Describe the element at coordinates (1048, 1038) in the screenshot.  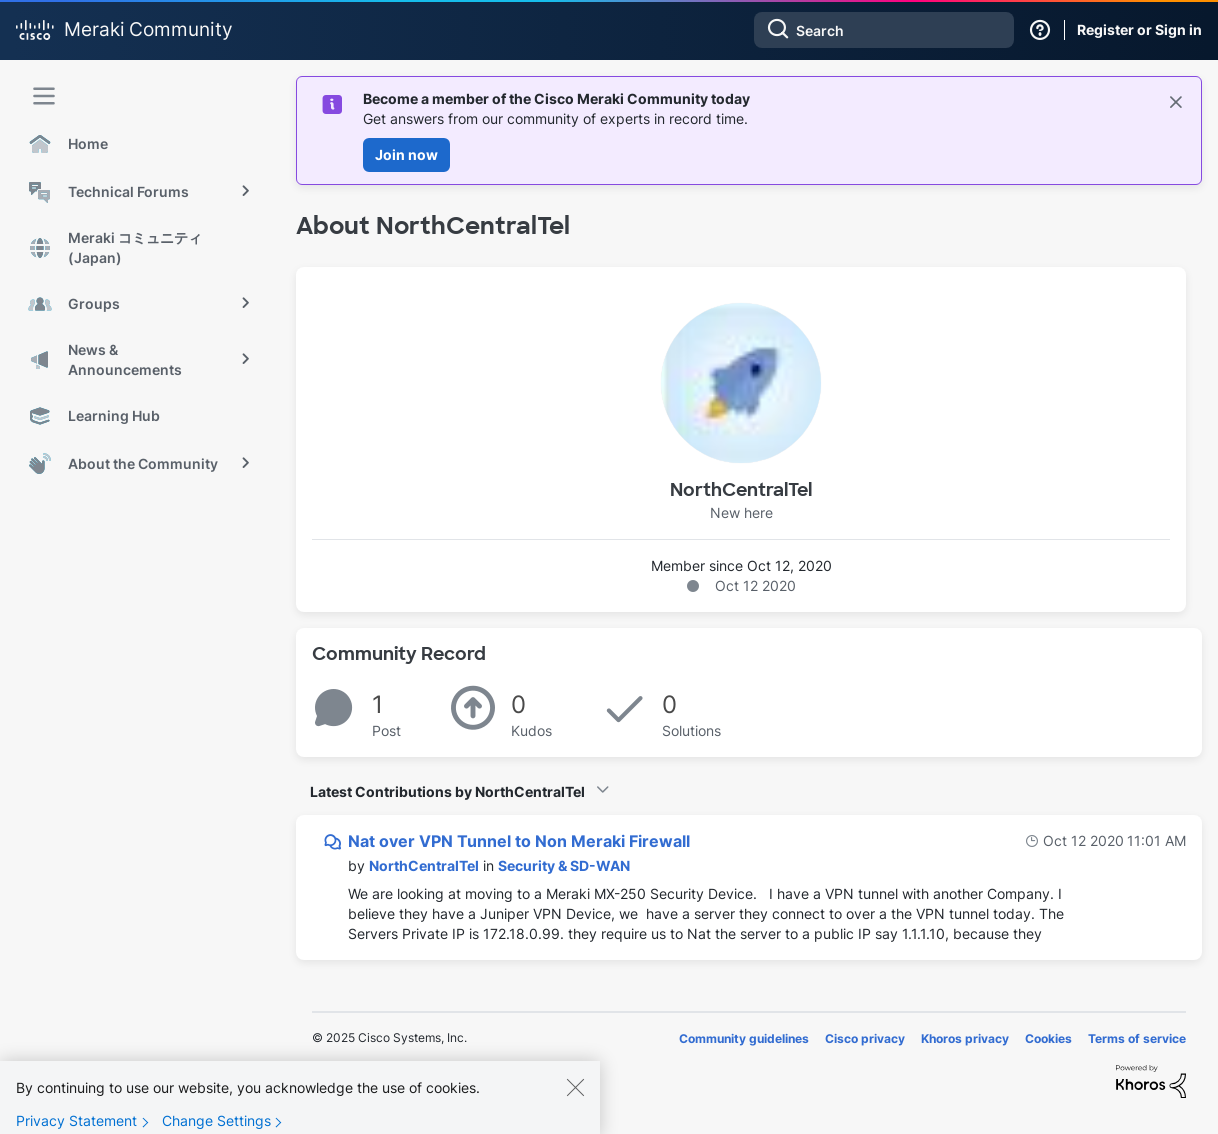
I see `Cookies` at that location.